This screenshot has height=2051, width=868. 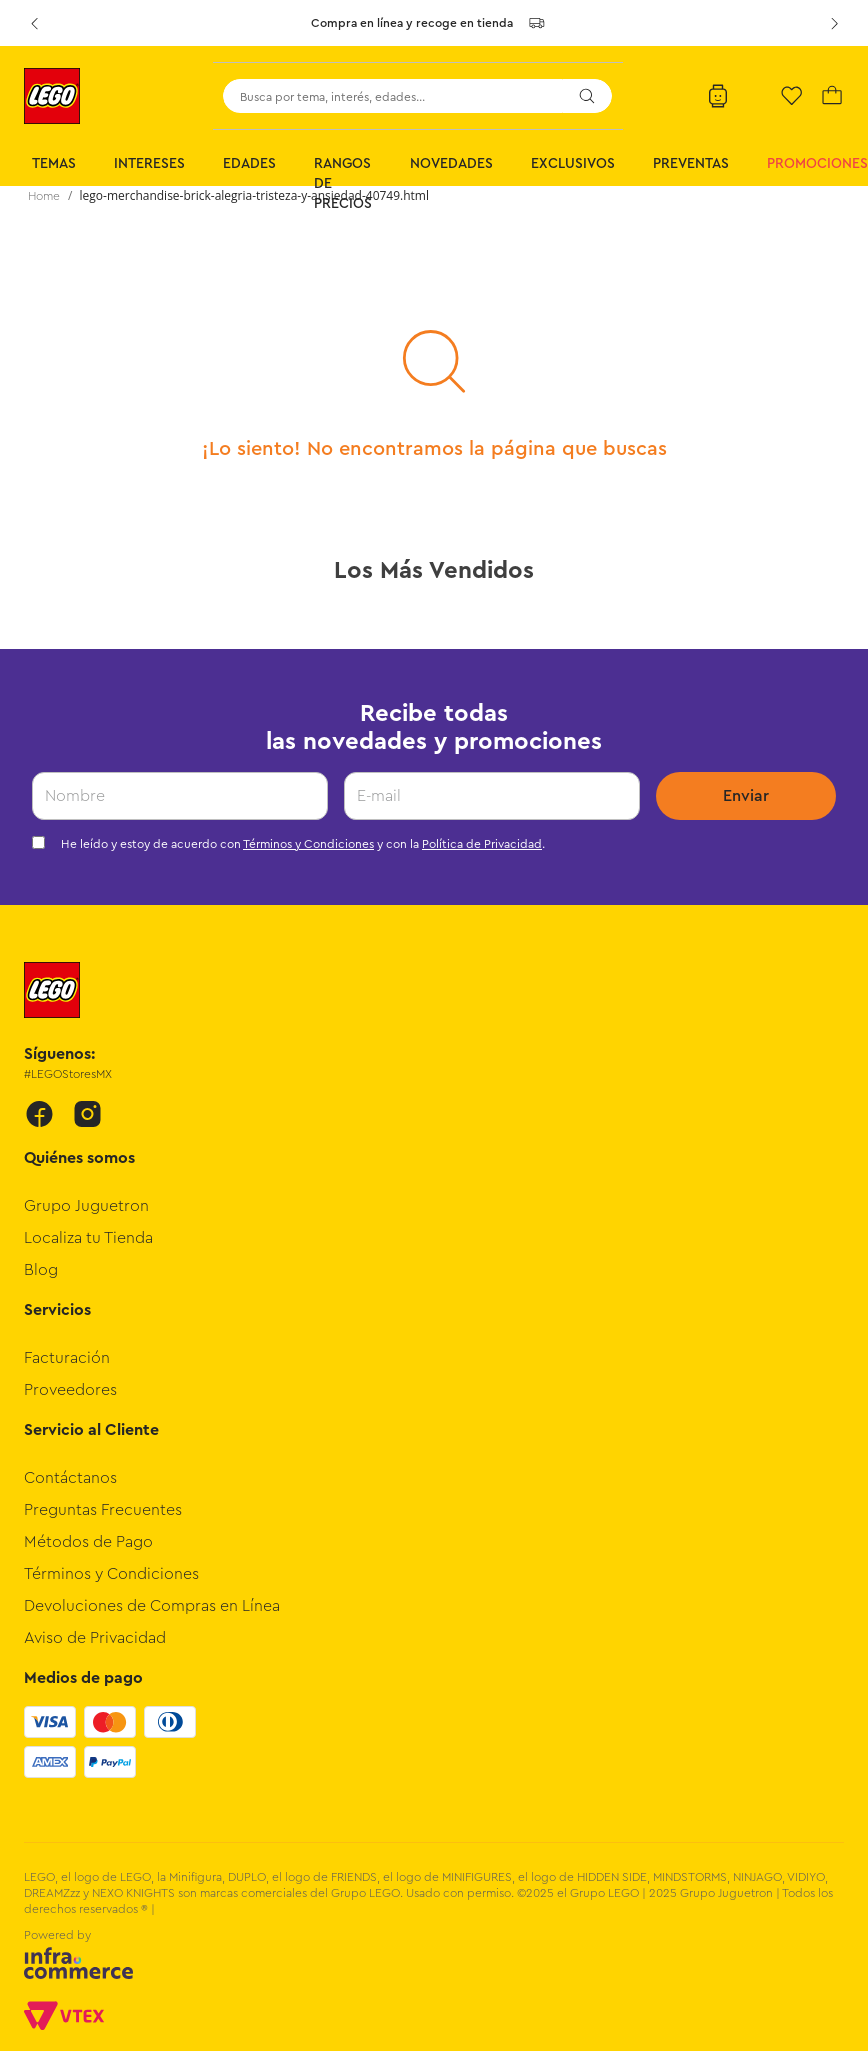 I want to click on Localiza tu Tienda, so click(x=88, y=1238).